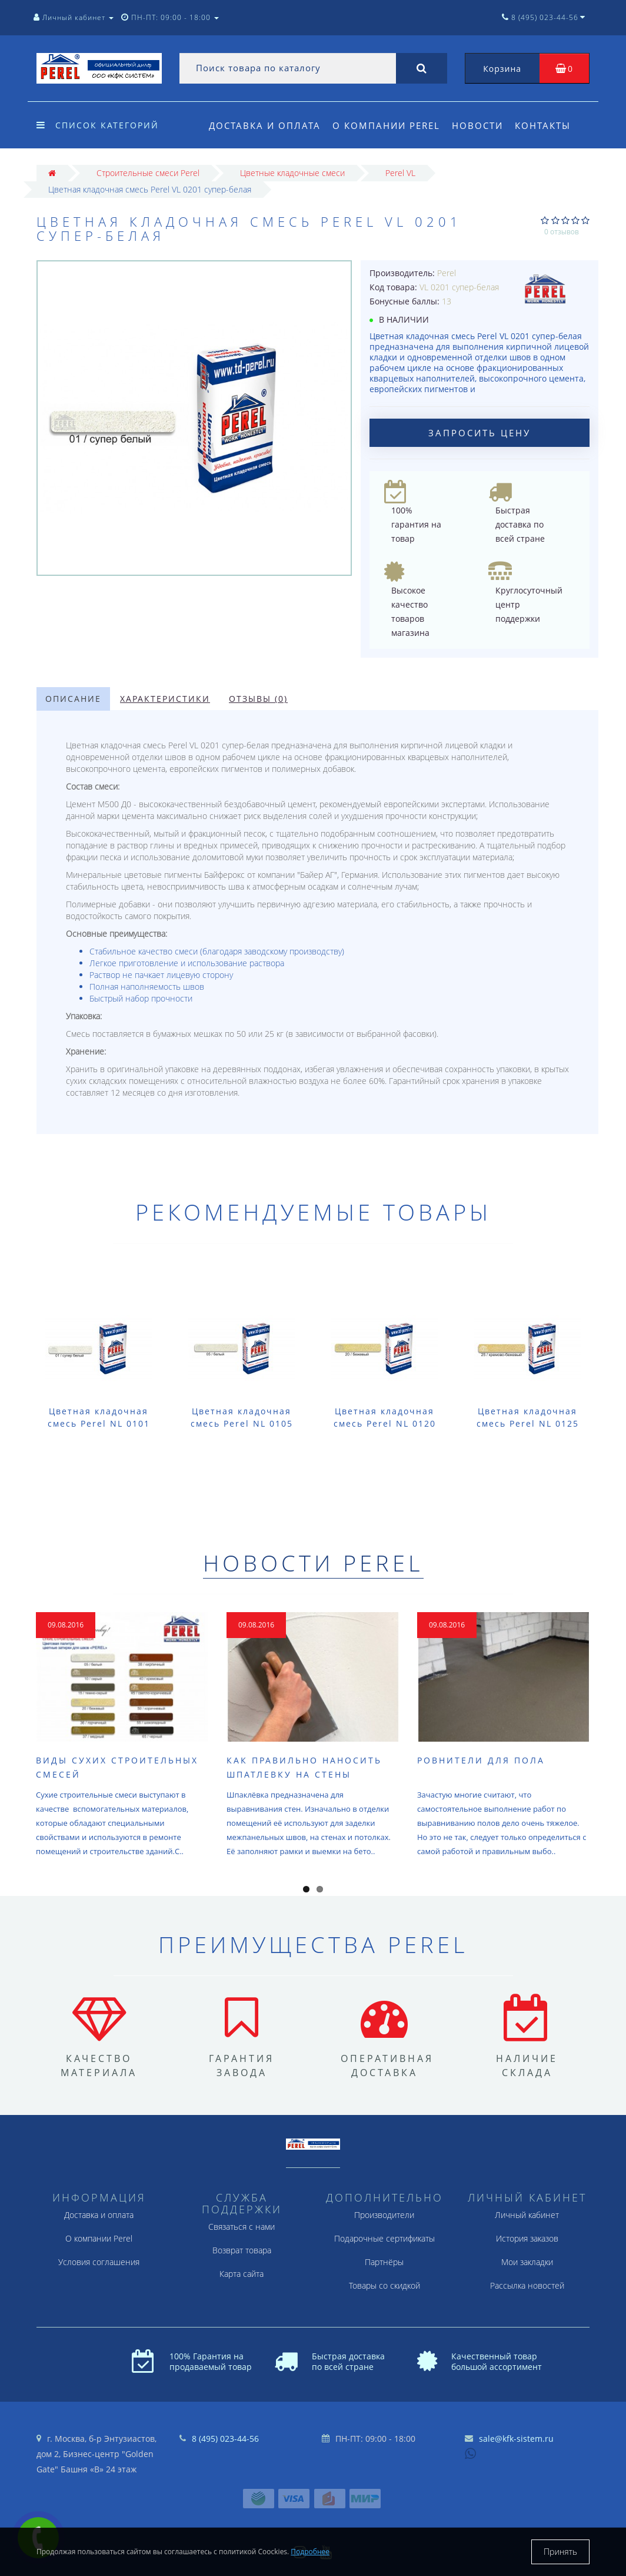  Describe the element at coordinates (384, 2285) in the screenshot. I see `Товары со скидкой` at that location.